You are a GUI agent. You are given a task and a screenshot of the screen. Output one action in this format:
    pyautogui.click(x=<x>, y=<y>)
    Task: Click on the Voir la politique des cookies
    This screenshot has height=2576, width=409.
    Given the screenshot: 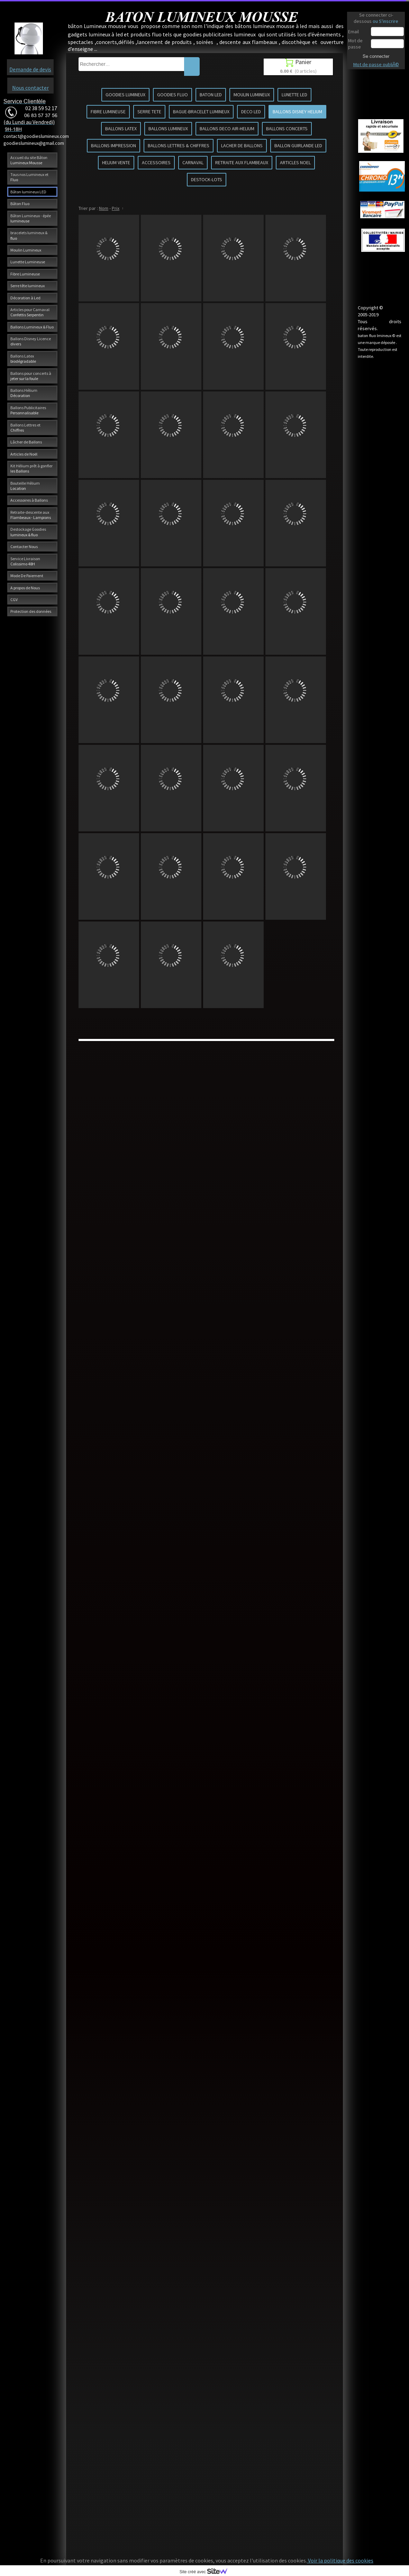 What is the action you would take?
    pyautogui.click(x=340, y=2560)
    